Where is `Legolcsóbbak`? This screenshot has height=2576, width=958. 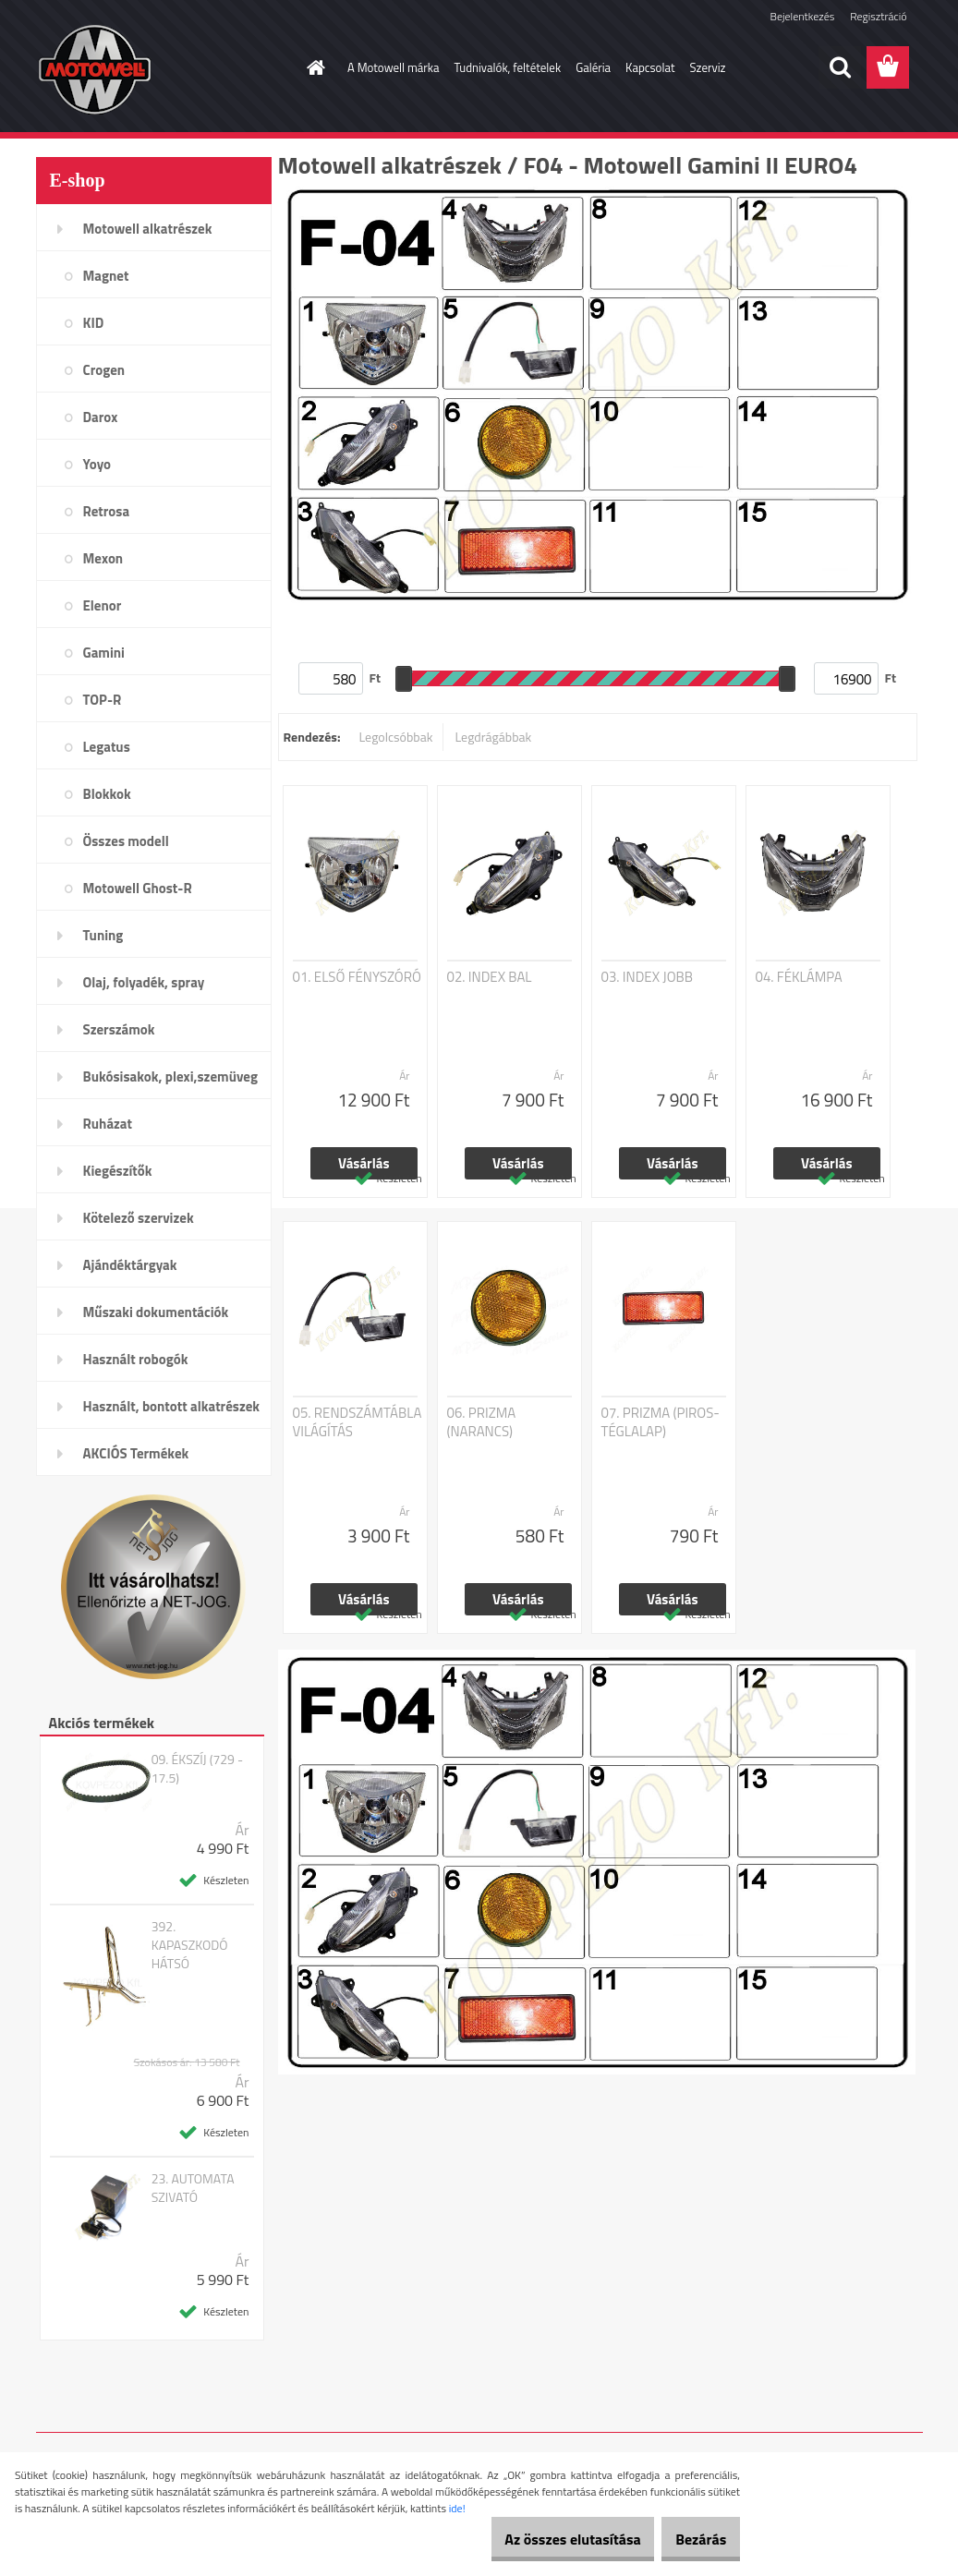
Legolcsóbbak is located at coordinates (395, 736).